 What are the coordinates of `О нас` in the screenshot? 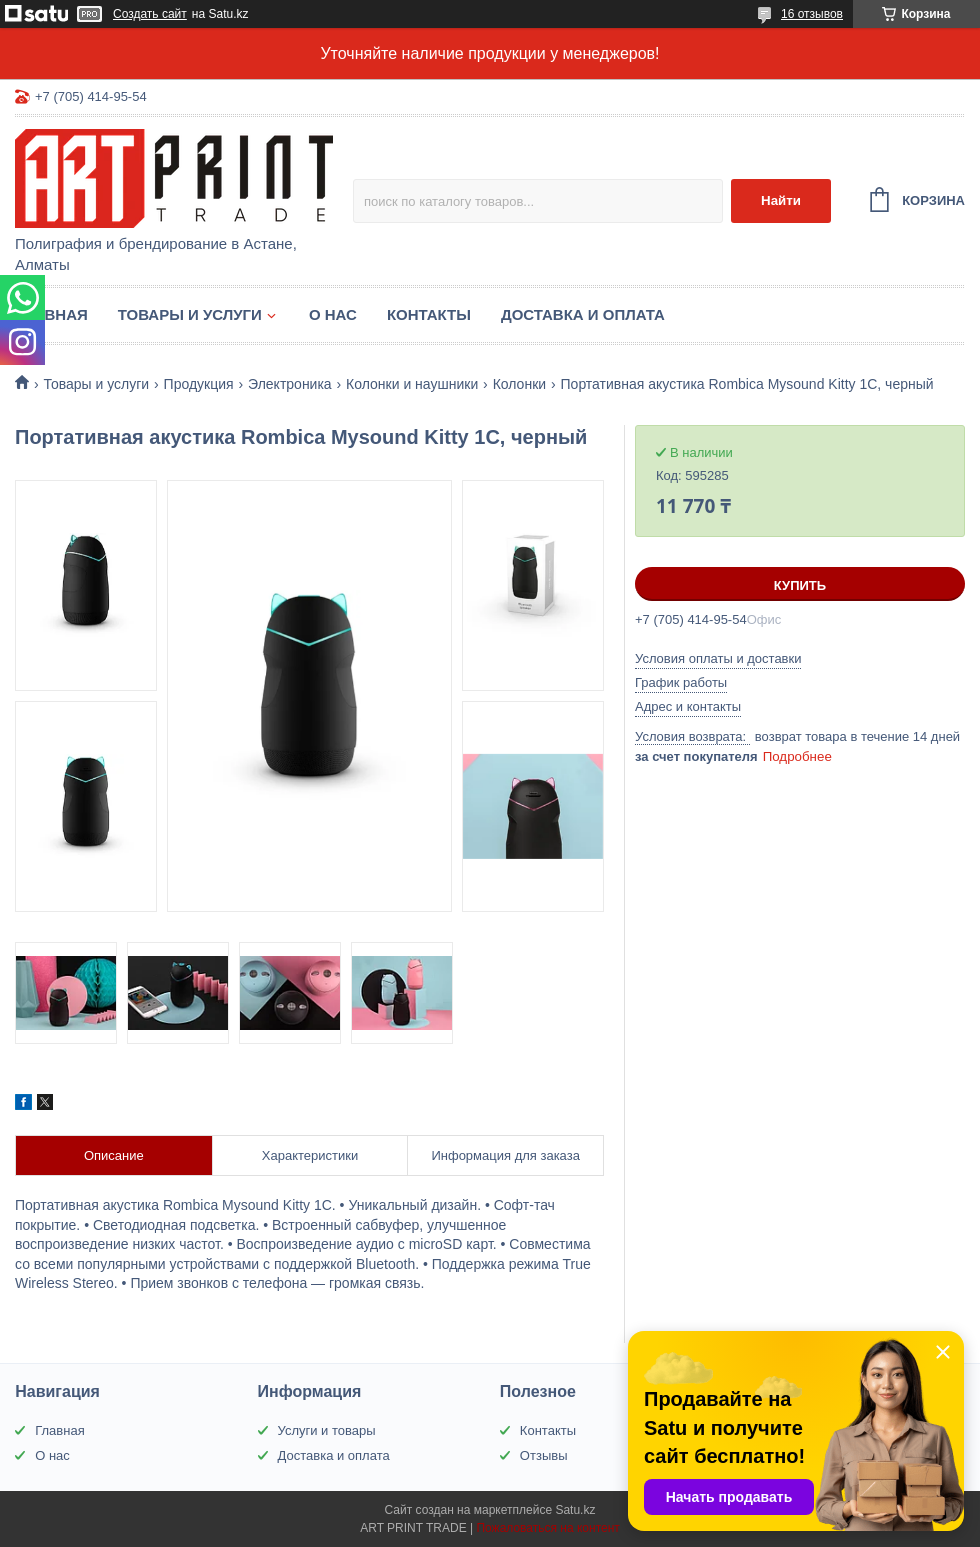 It's located at (333, 314).